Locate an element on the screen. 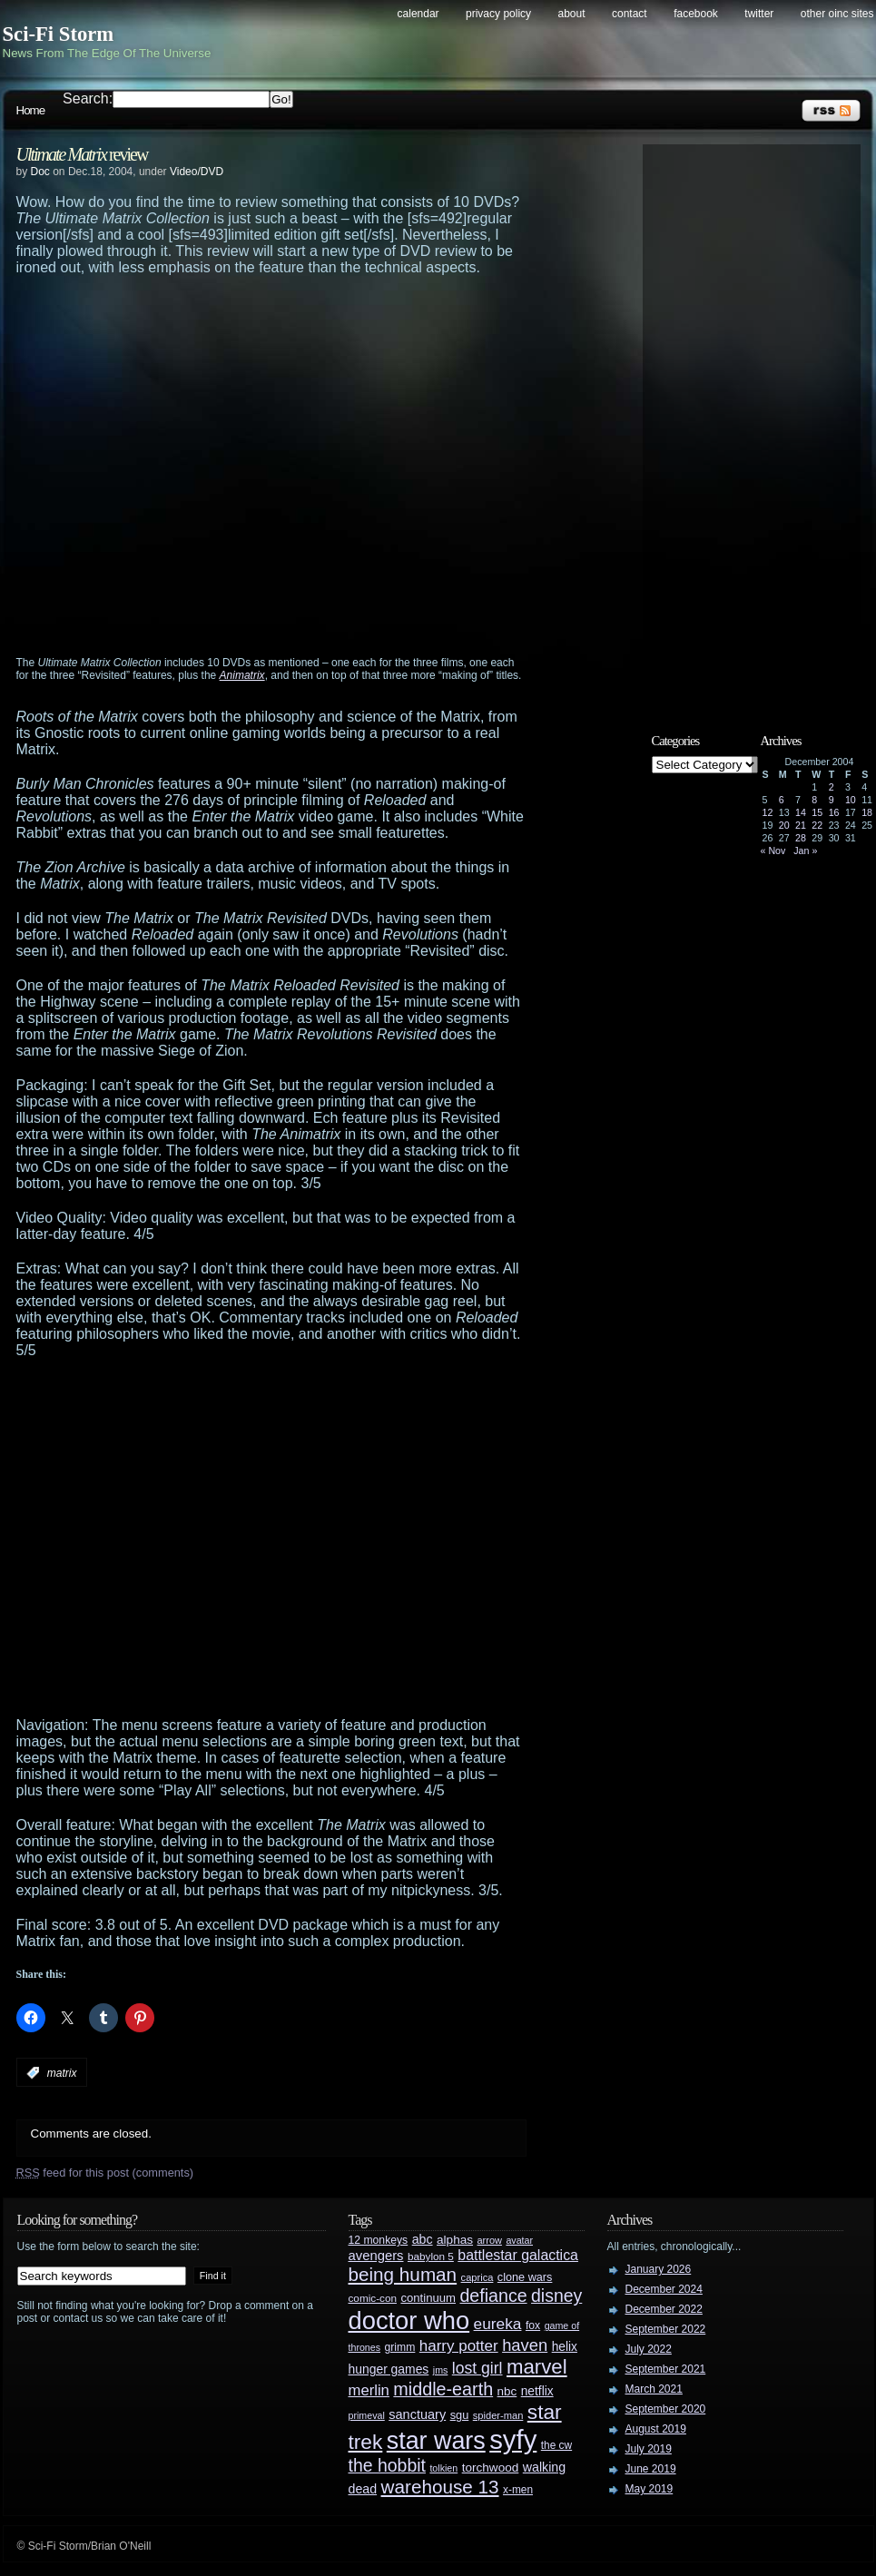 This screenshot has height=2576, width=876. hunger games [hunger games (38 items)] is located at coordinates (389, 2369).